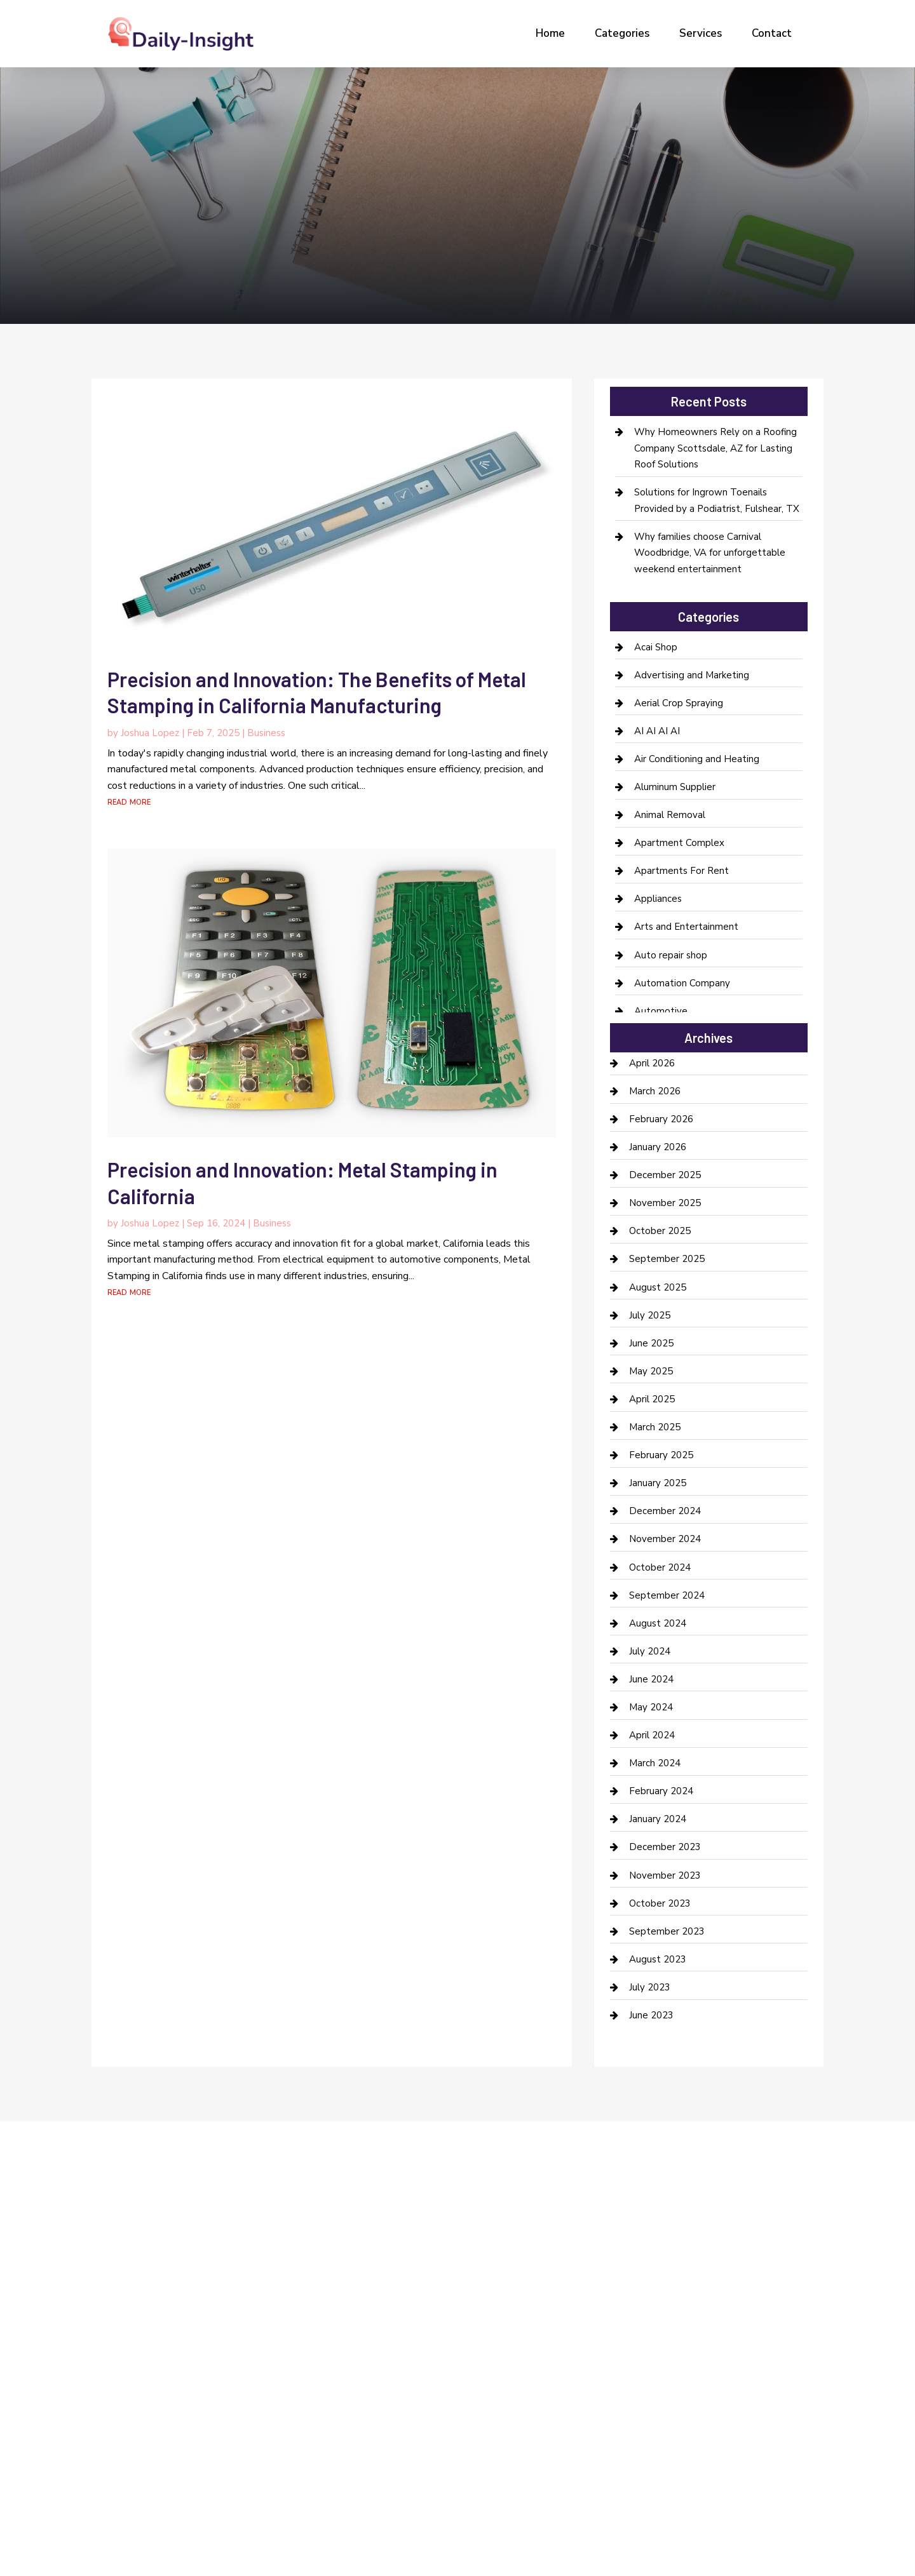 This screenshot has width=915, height=2576. What do you see at coordinates (657, 1287) in the screenshot?
I see `August 2025` at bounding box center [657, 1287].